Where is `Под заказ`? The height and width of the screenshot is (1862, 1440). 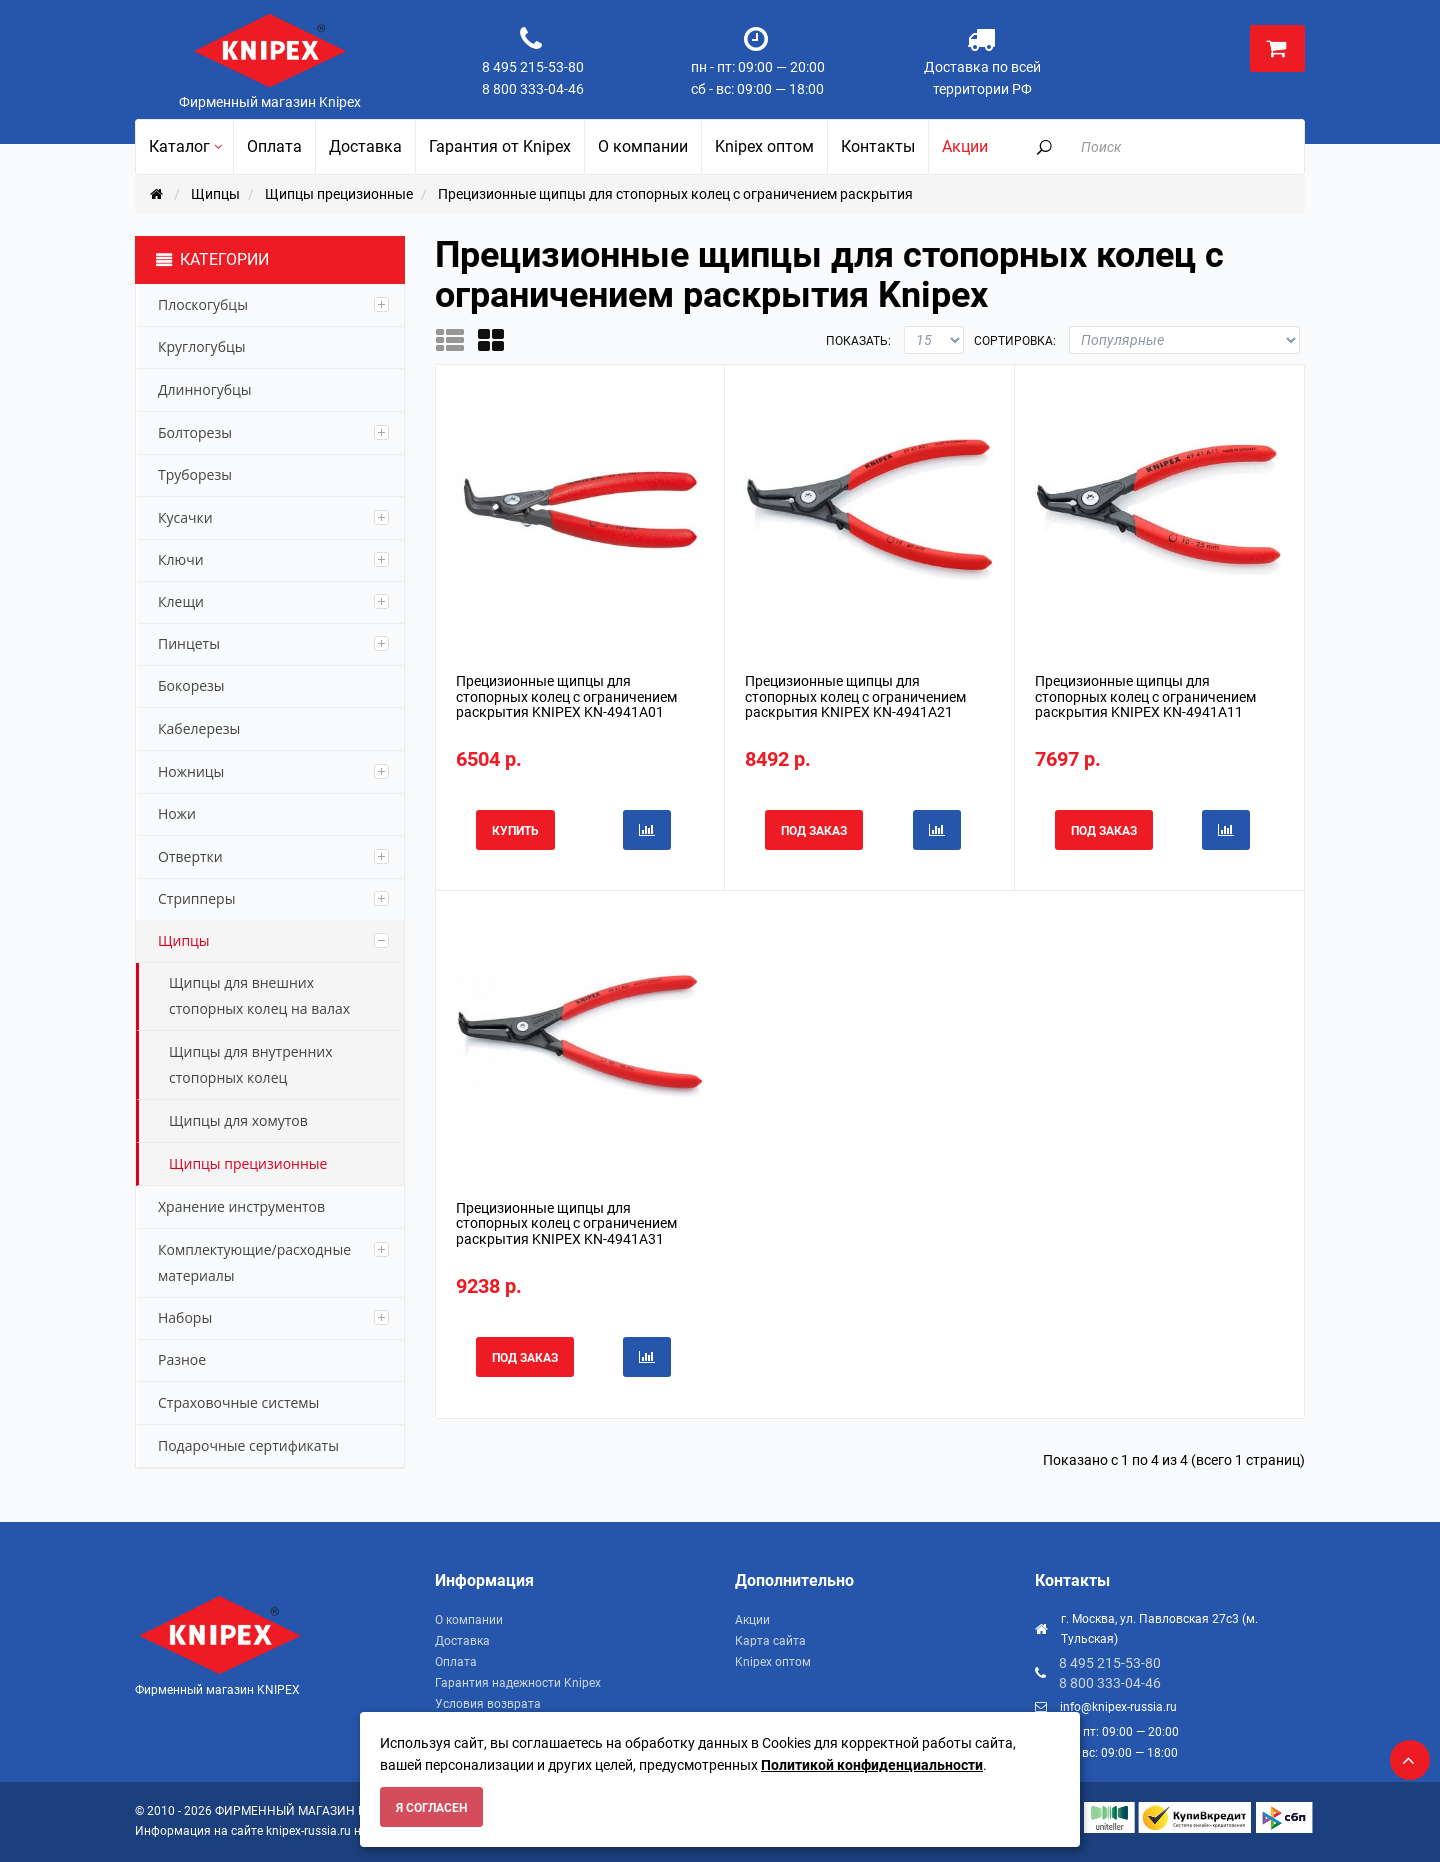
Под заказ is located at coordinates (814, 831).